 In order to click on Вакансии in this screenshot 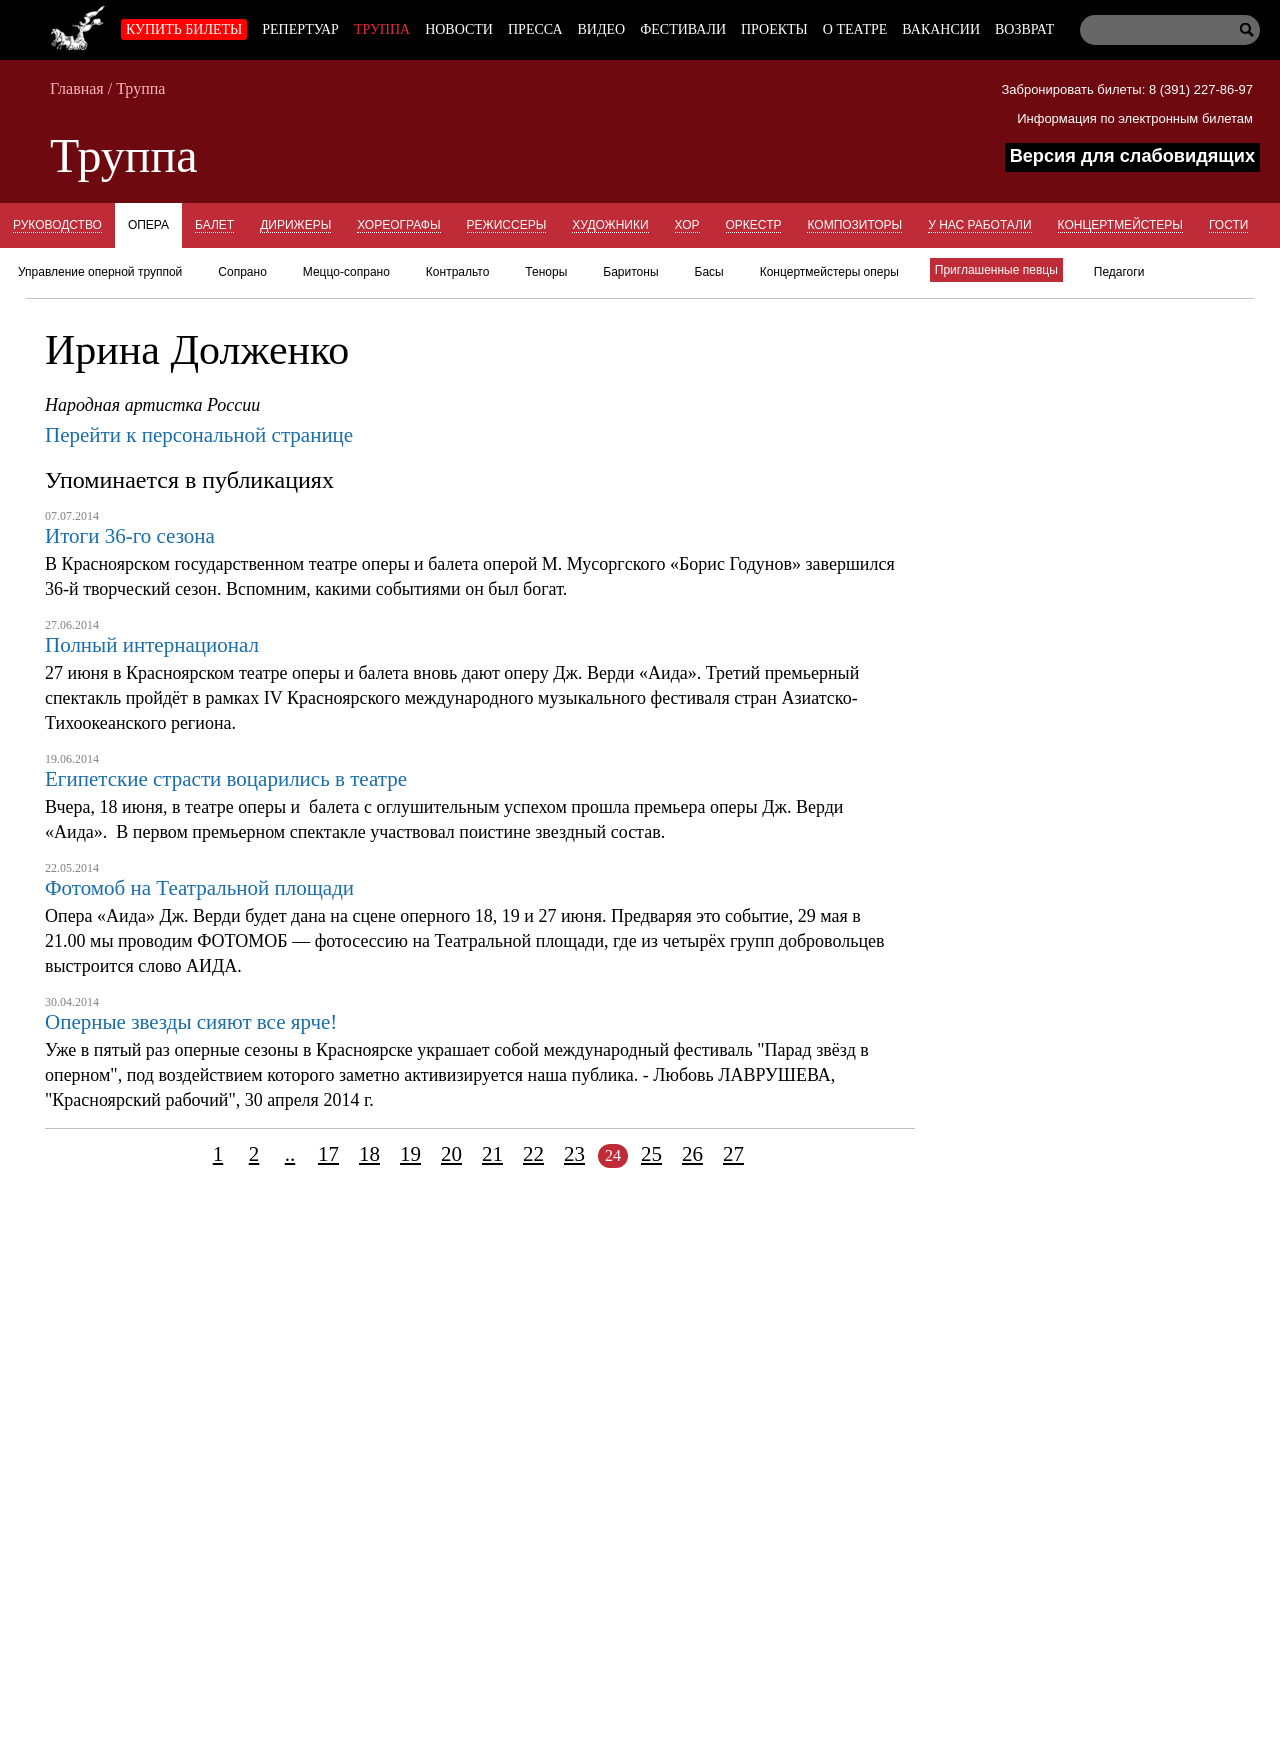, I will do `click(941, 29)`.